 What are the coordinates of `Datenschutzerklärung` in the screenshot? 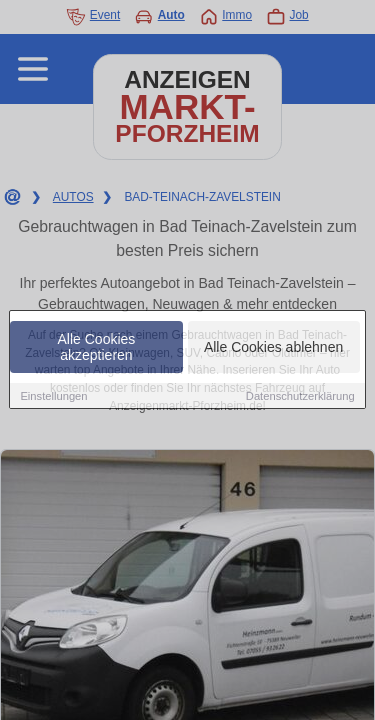 It's located at (300, 396).